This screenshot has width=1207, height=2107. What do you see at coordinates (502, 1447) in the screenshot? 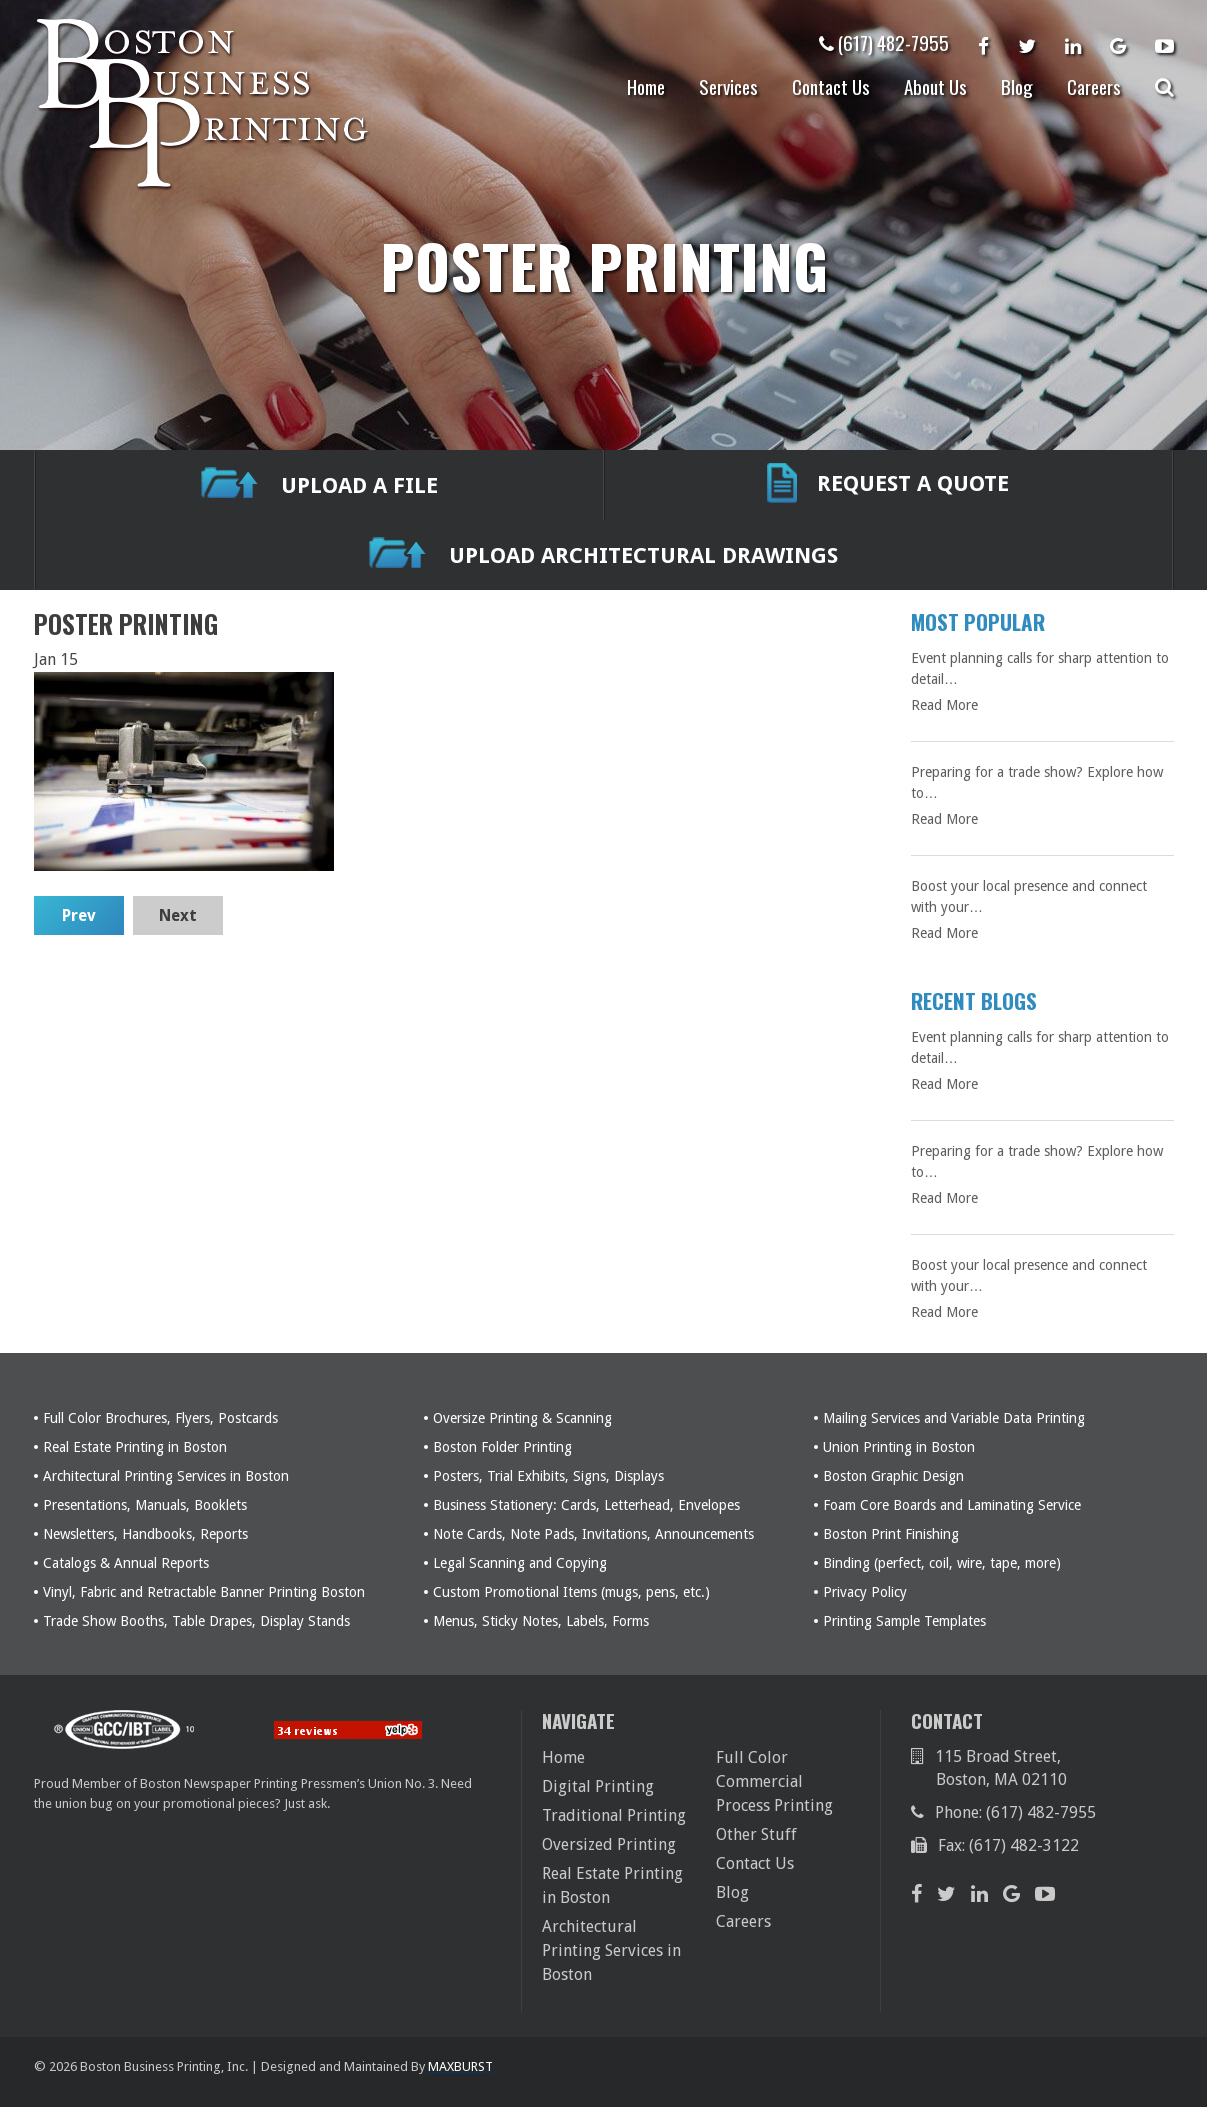
I see `Boston Folder Printing` at bounding box center [502, 1447].